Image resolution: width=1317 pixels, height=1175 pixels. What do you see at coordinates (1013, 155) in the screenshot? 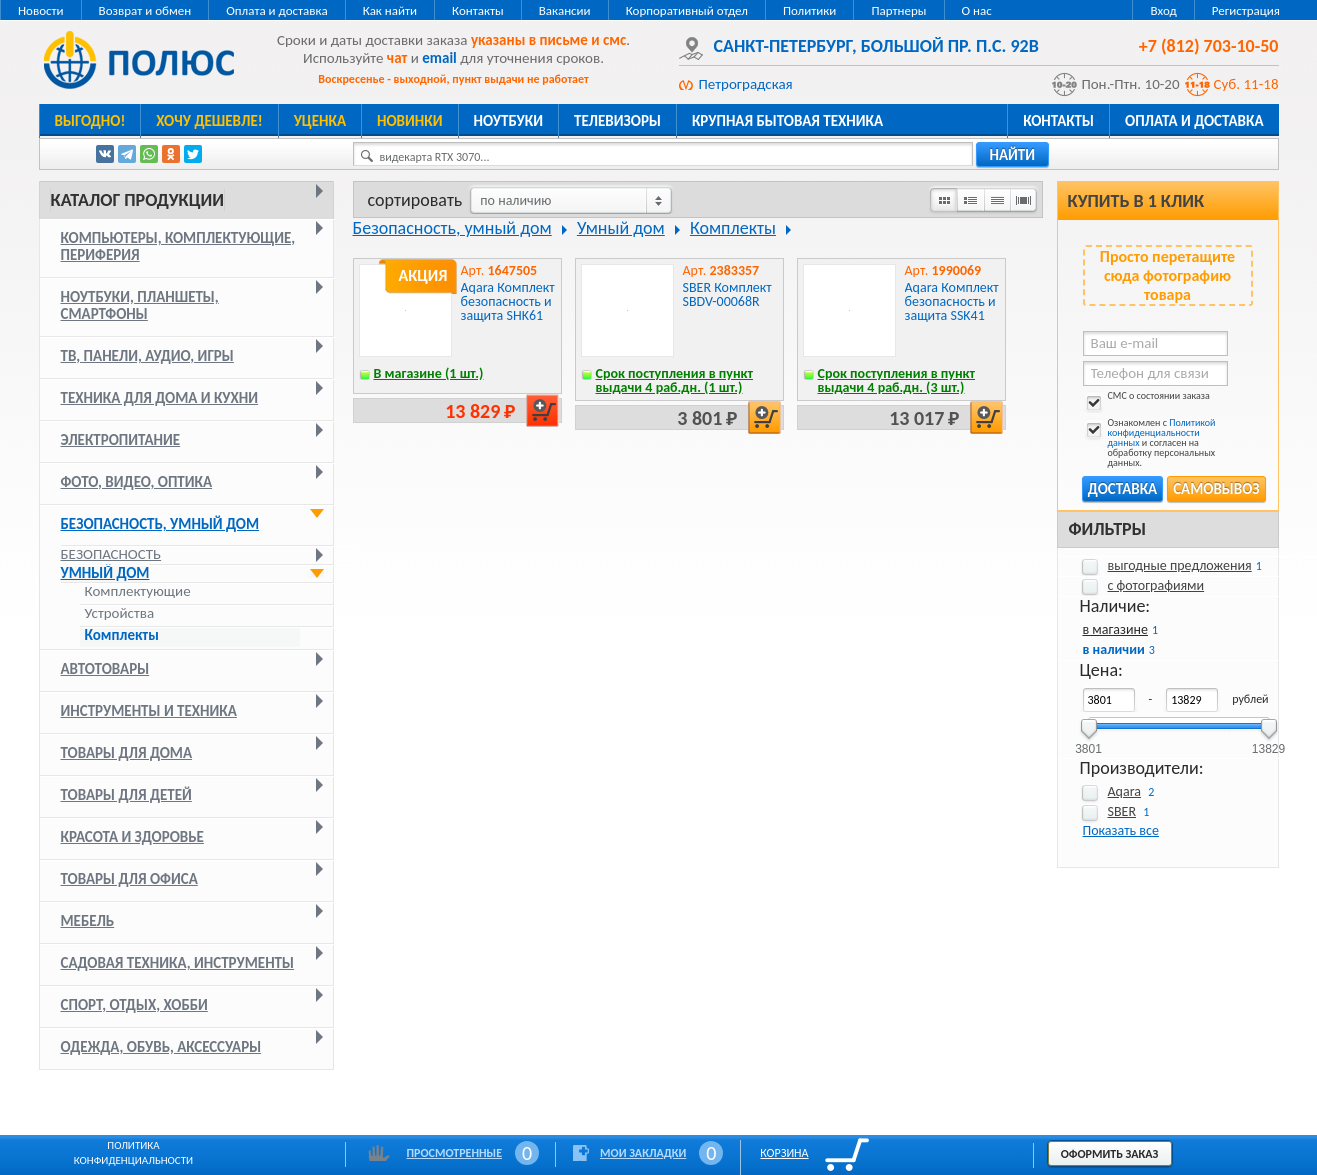
I see `найти` at bounding box center [1013, 155].